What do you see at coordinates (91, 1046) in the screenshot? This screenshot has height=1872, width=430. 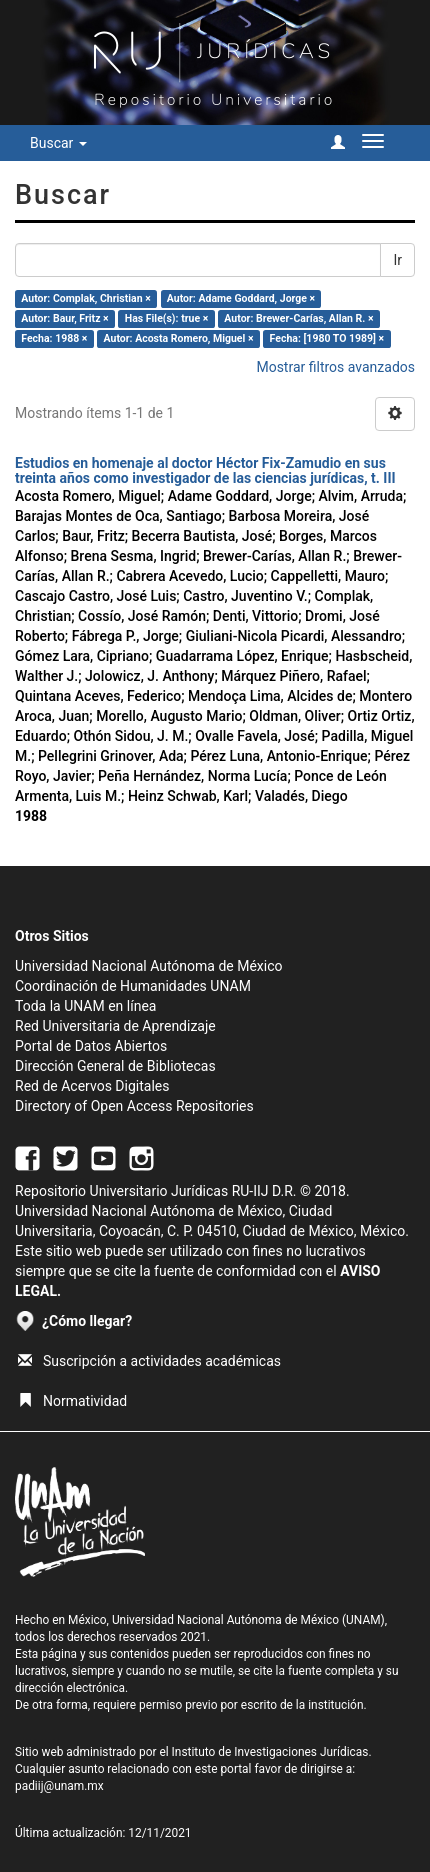 I see `Portal de Datos Abiertos` at bounding box center [91, 1046].